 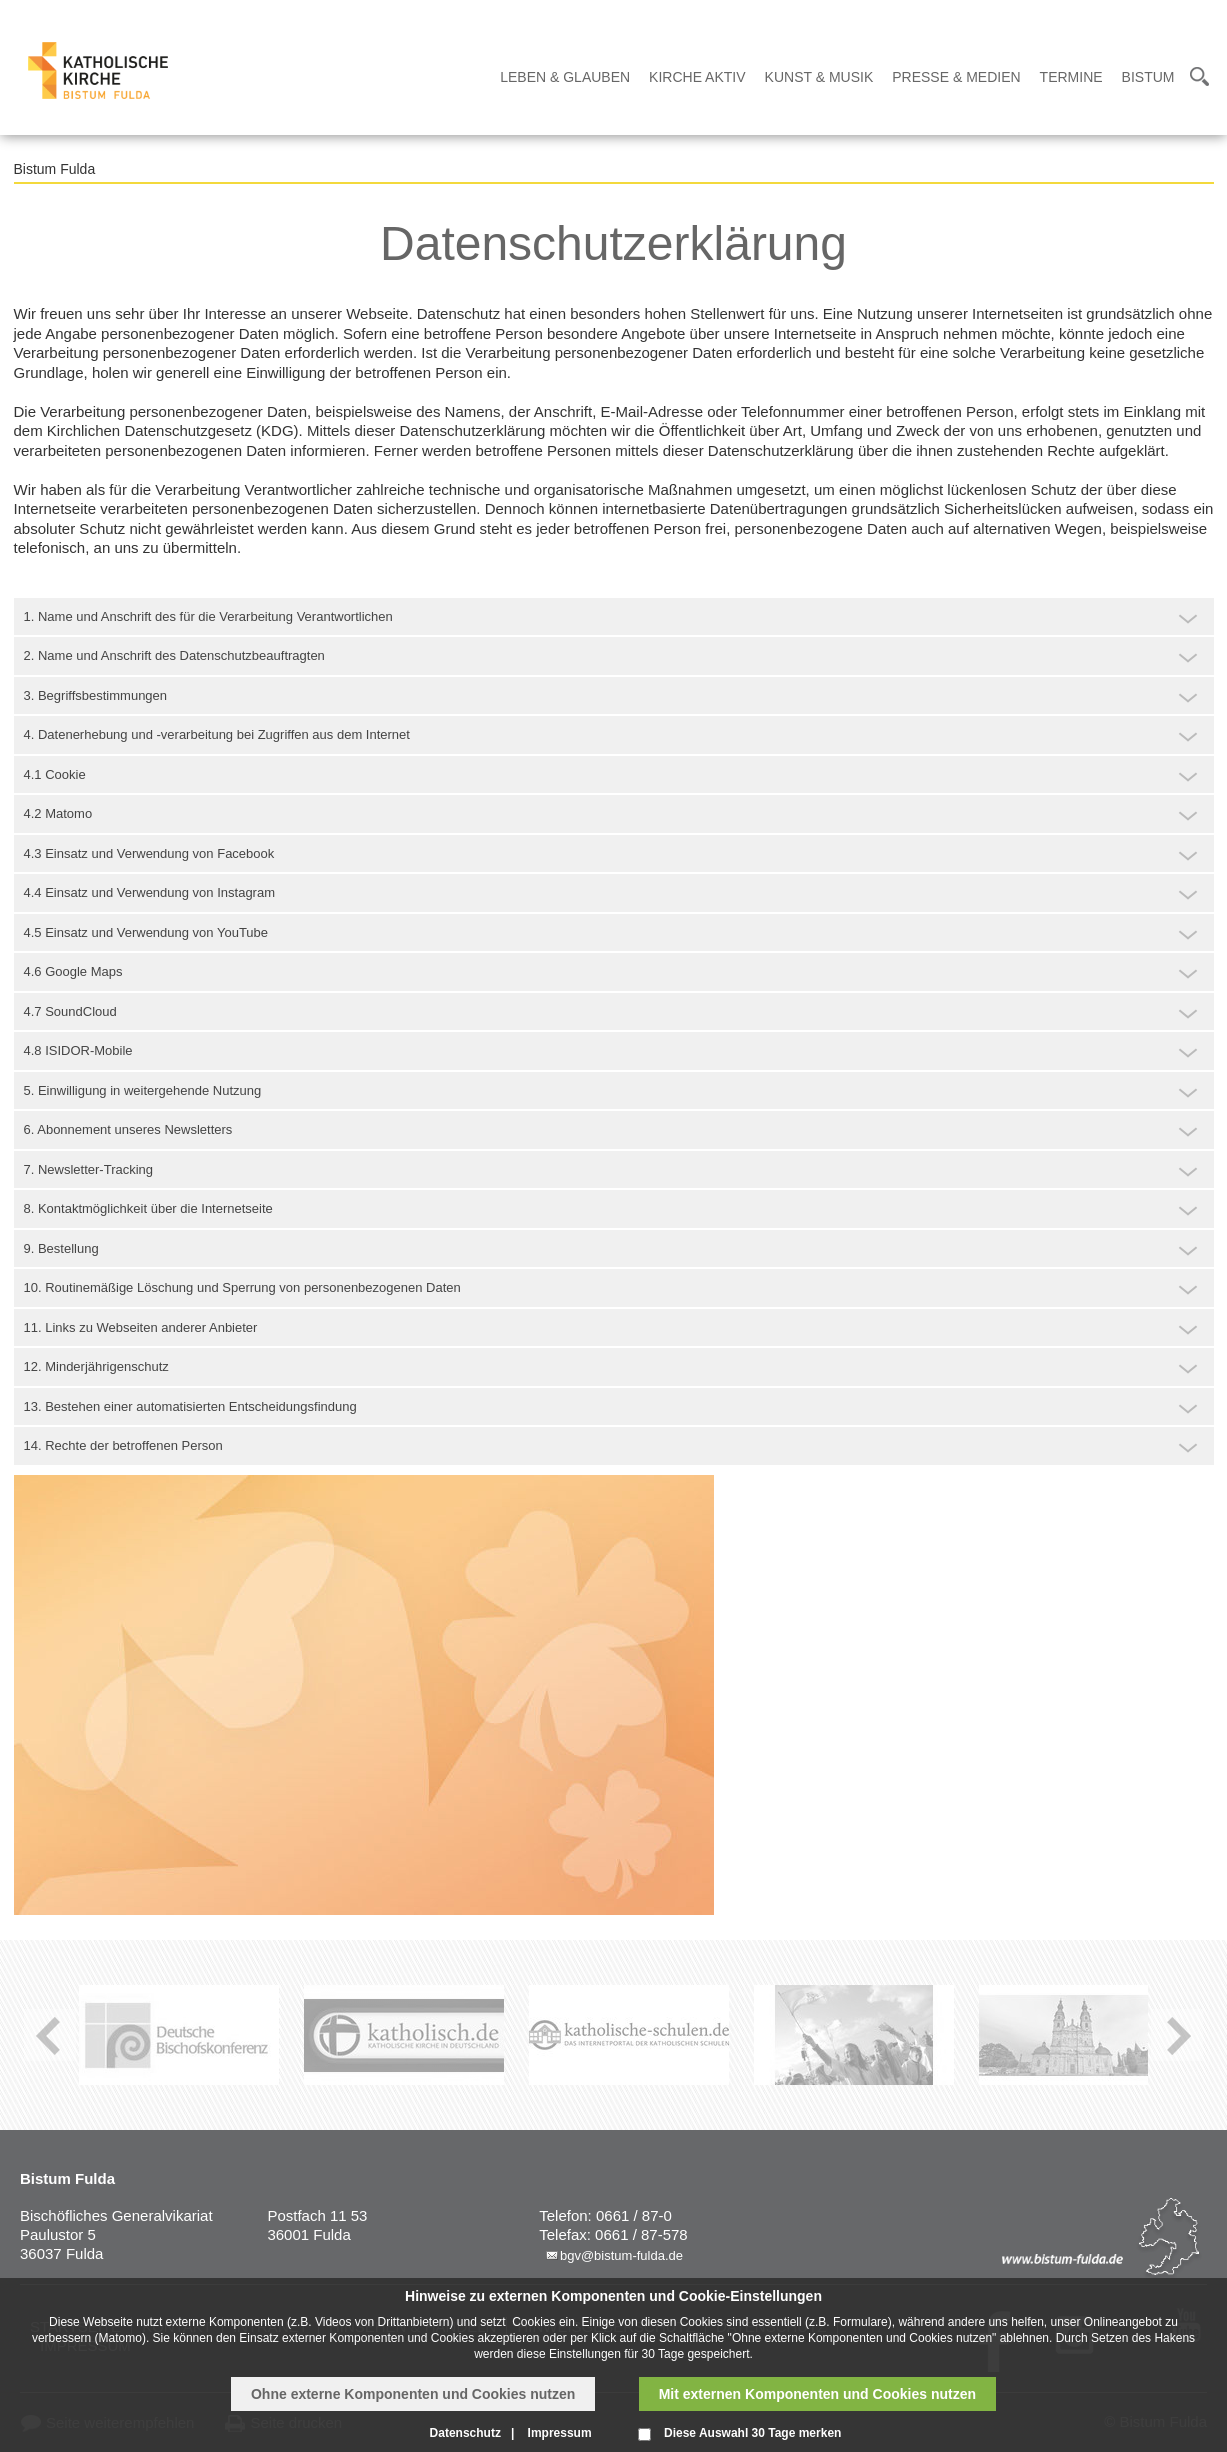 I want to click on 4.2 Matomo, so click(x=58, y=813).